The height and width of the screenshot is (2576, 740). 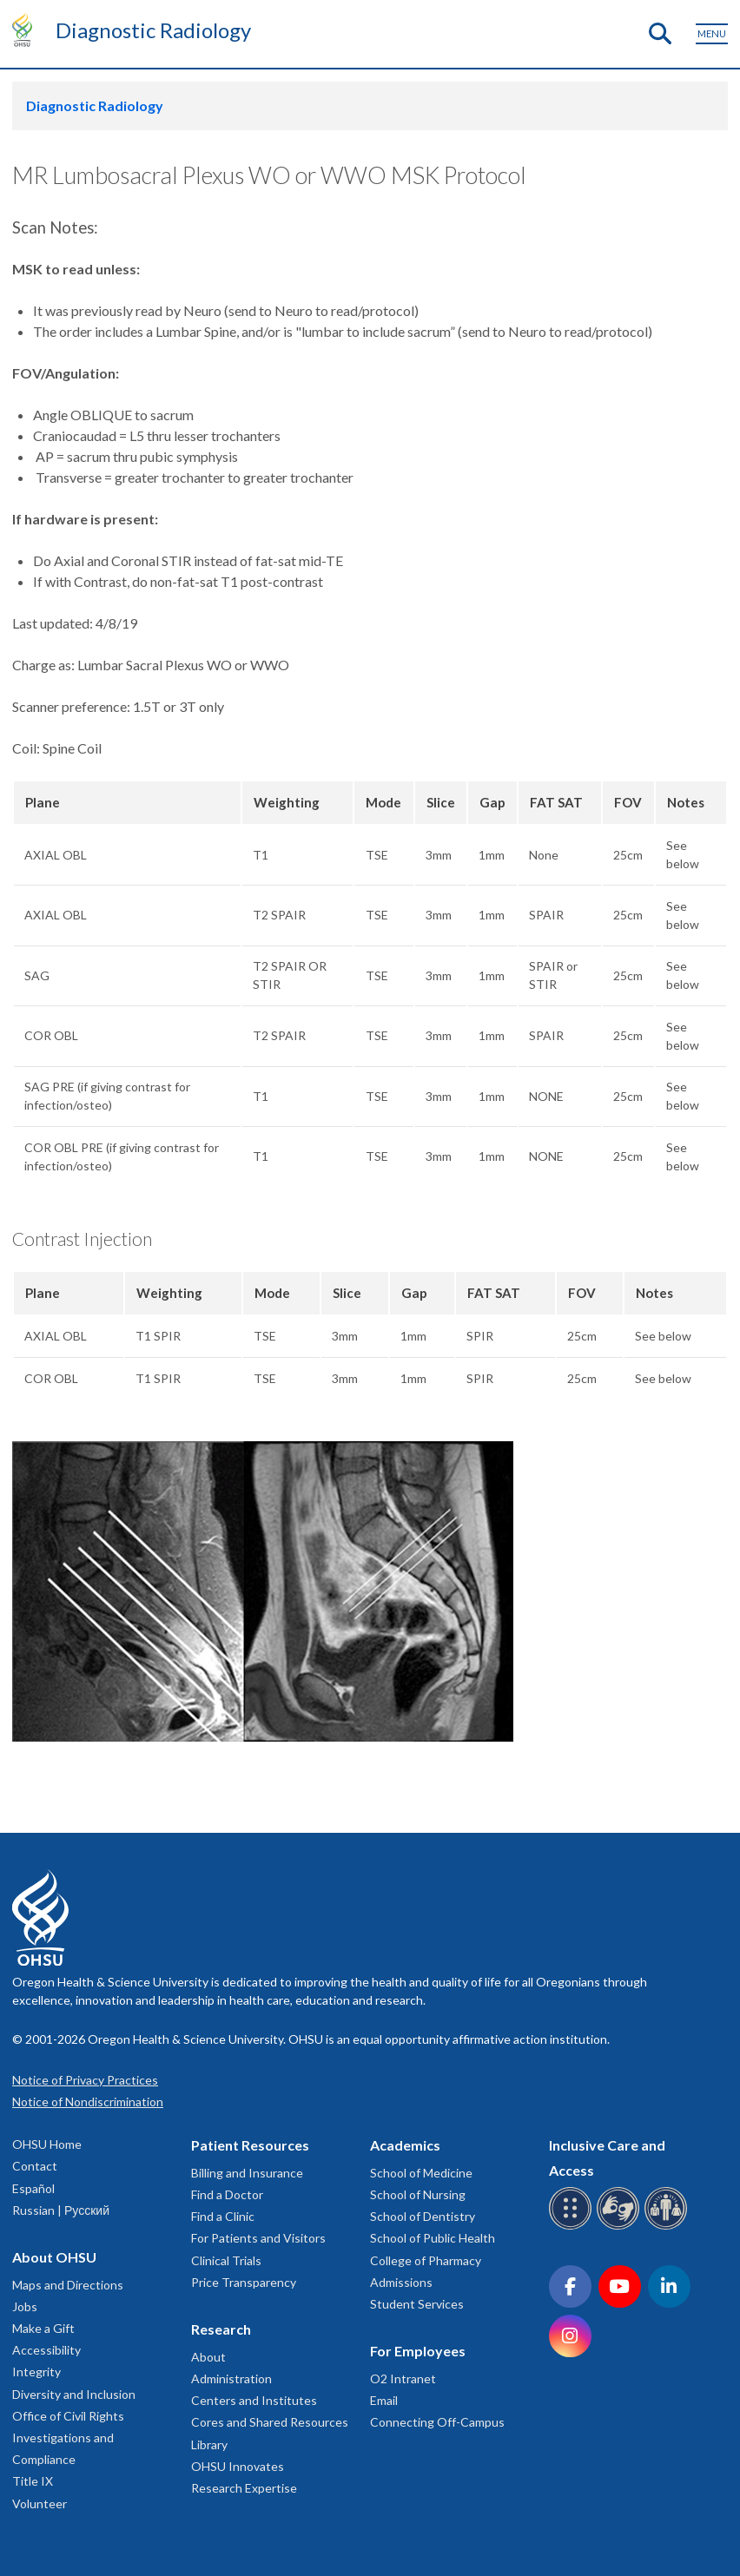 What do you see at coordinates (418, 2194) in the screenshot?
I see `School of Nursing` at bounding box center [418, 2194].